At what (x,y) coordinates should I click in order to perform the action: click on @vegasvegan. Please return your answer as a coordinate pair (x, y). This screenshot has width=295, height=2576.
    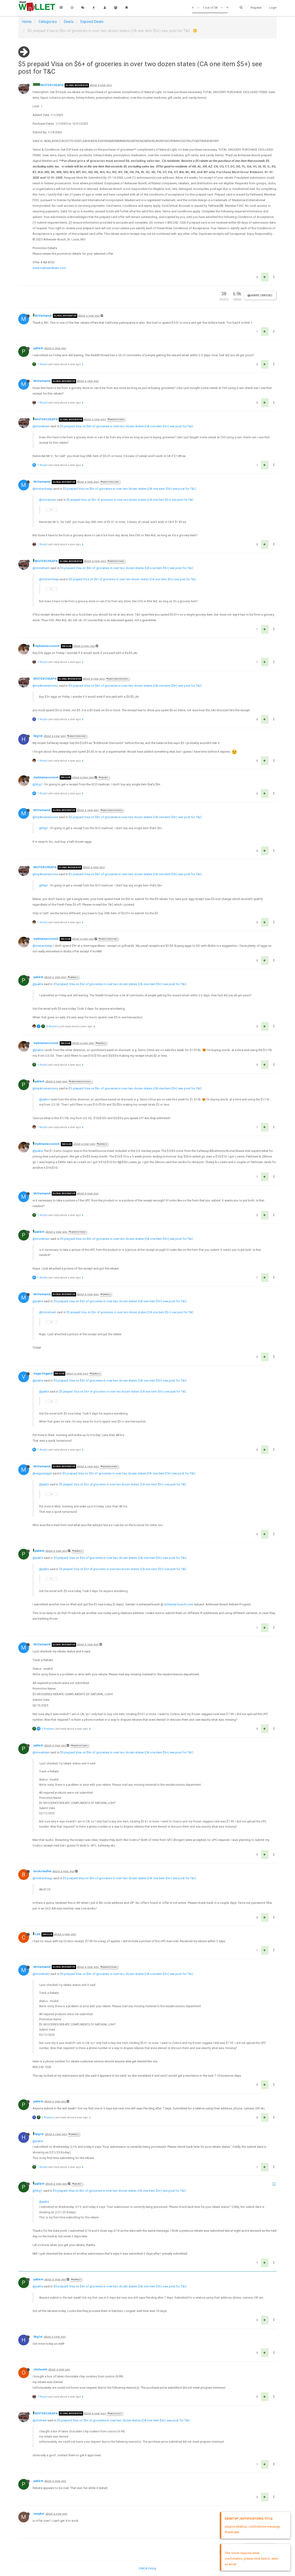
    Looking at the image, I should click on (42, 1473).